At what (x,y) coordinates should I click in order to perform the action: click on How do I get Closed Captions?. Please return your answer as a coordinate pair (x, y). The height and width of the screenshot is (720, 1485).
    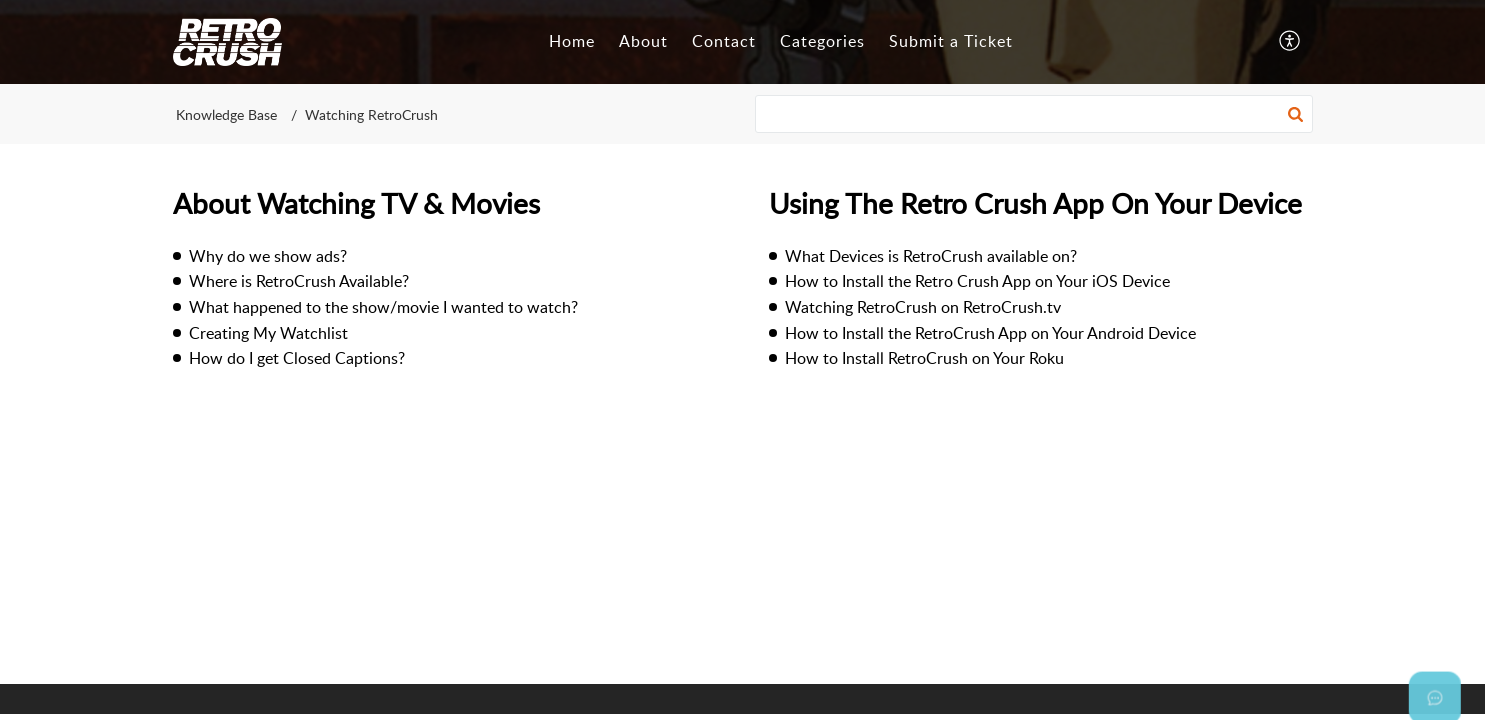
    Looking at the image, I should click on (297, 358).